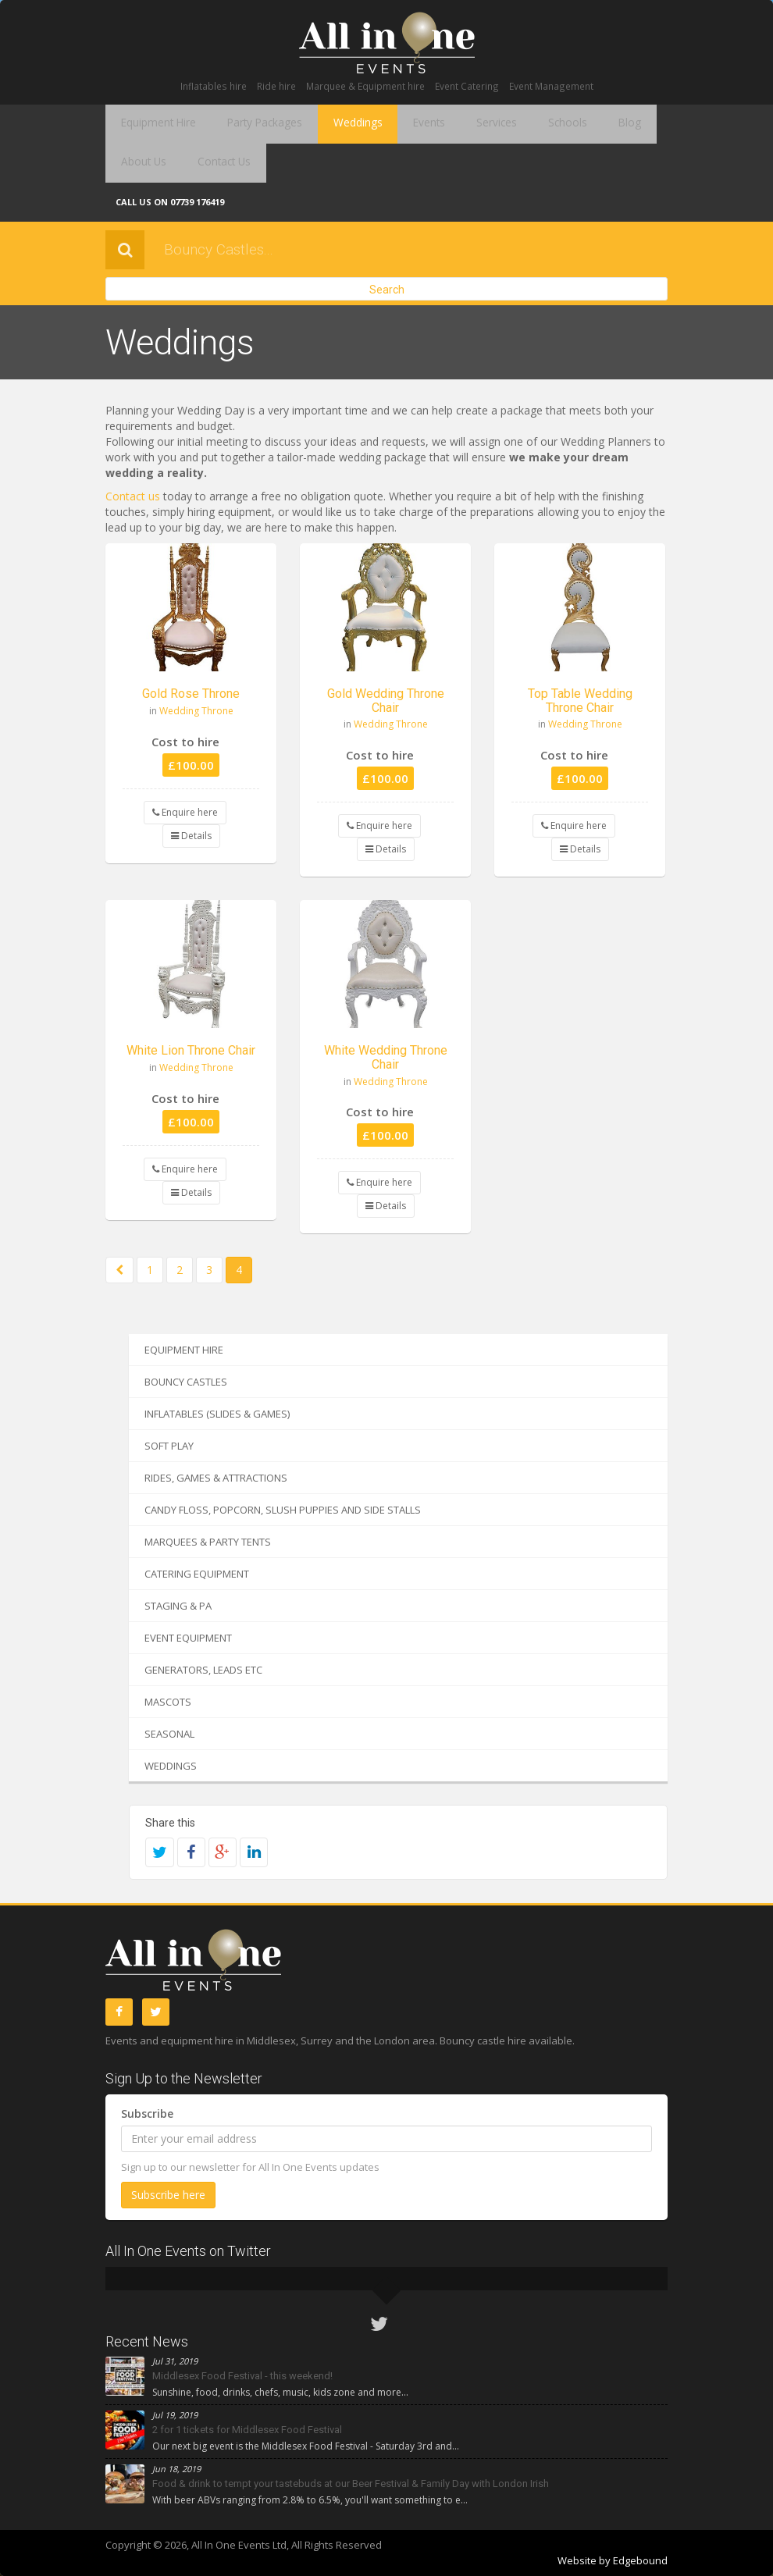 The image size is (773, 2576). What do you see at coordinates (276, 86) in the screenshot?
I see `Ride hire` at bounding box center [276, 86].